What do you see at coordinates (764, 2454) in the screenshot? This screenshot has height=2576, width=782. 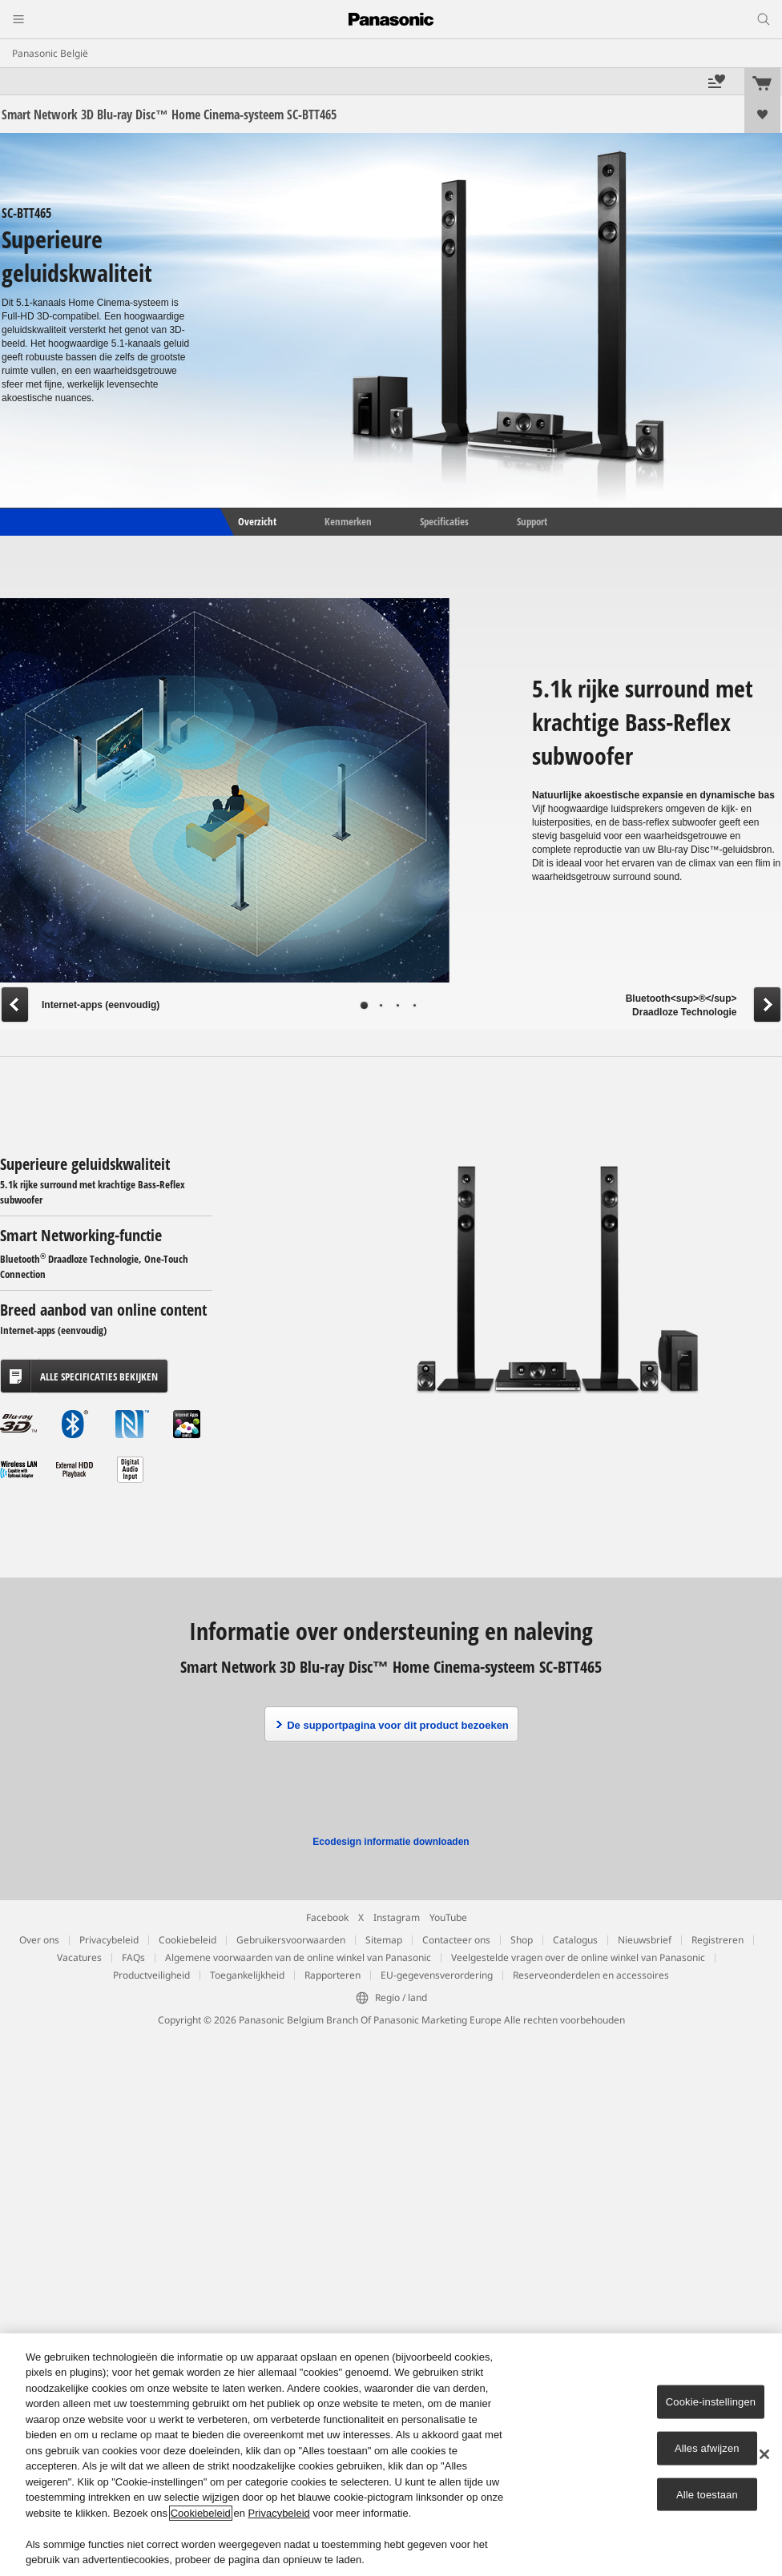 I see `[Sluiten]` at bounding box center [764, 2454].